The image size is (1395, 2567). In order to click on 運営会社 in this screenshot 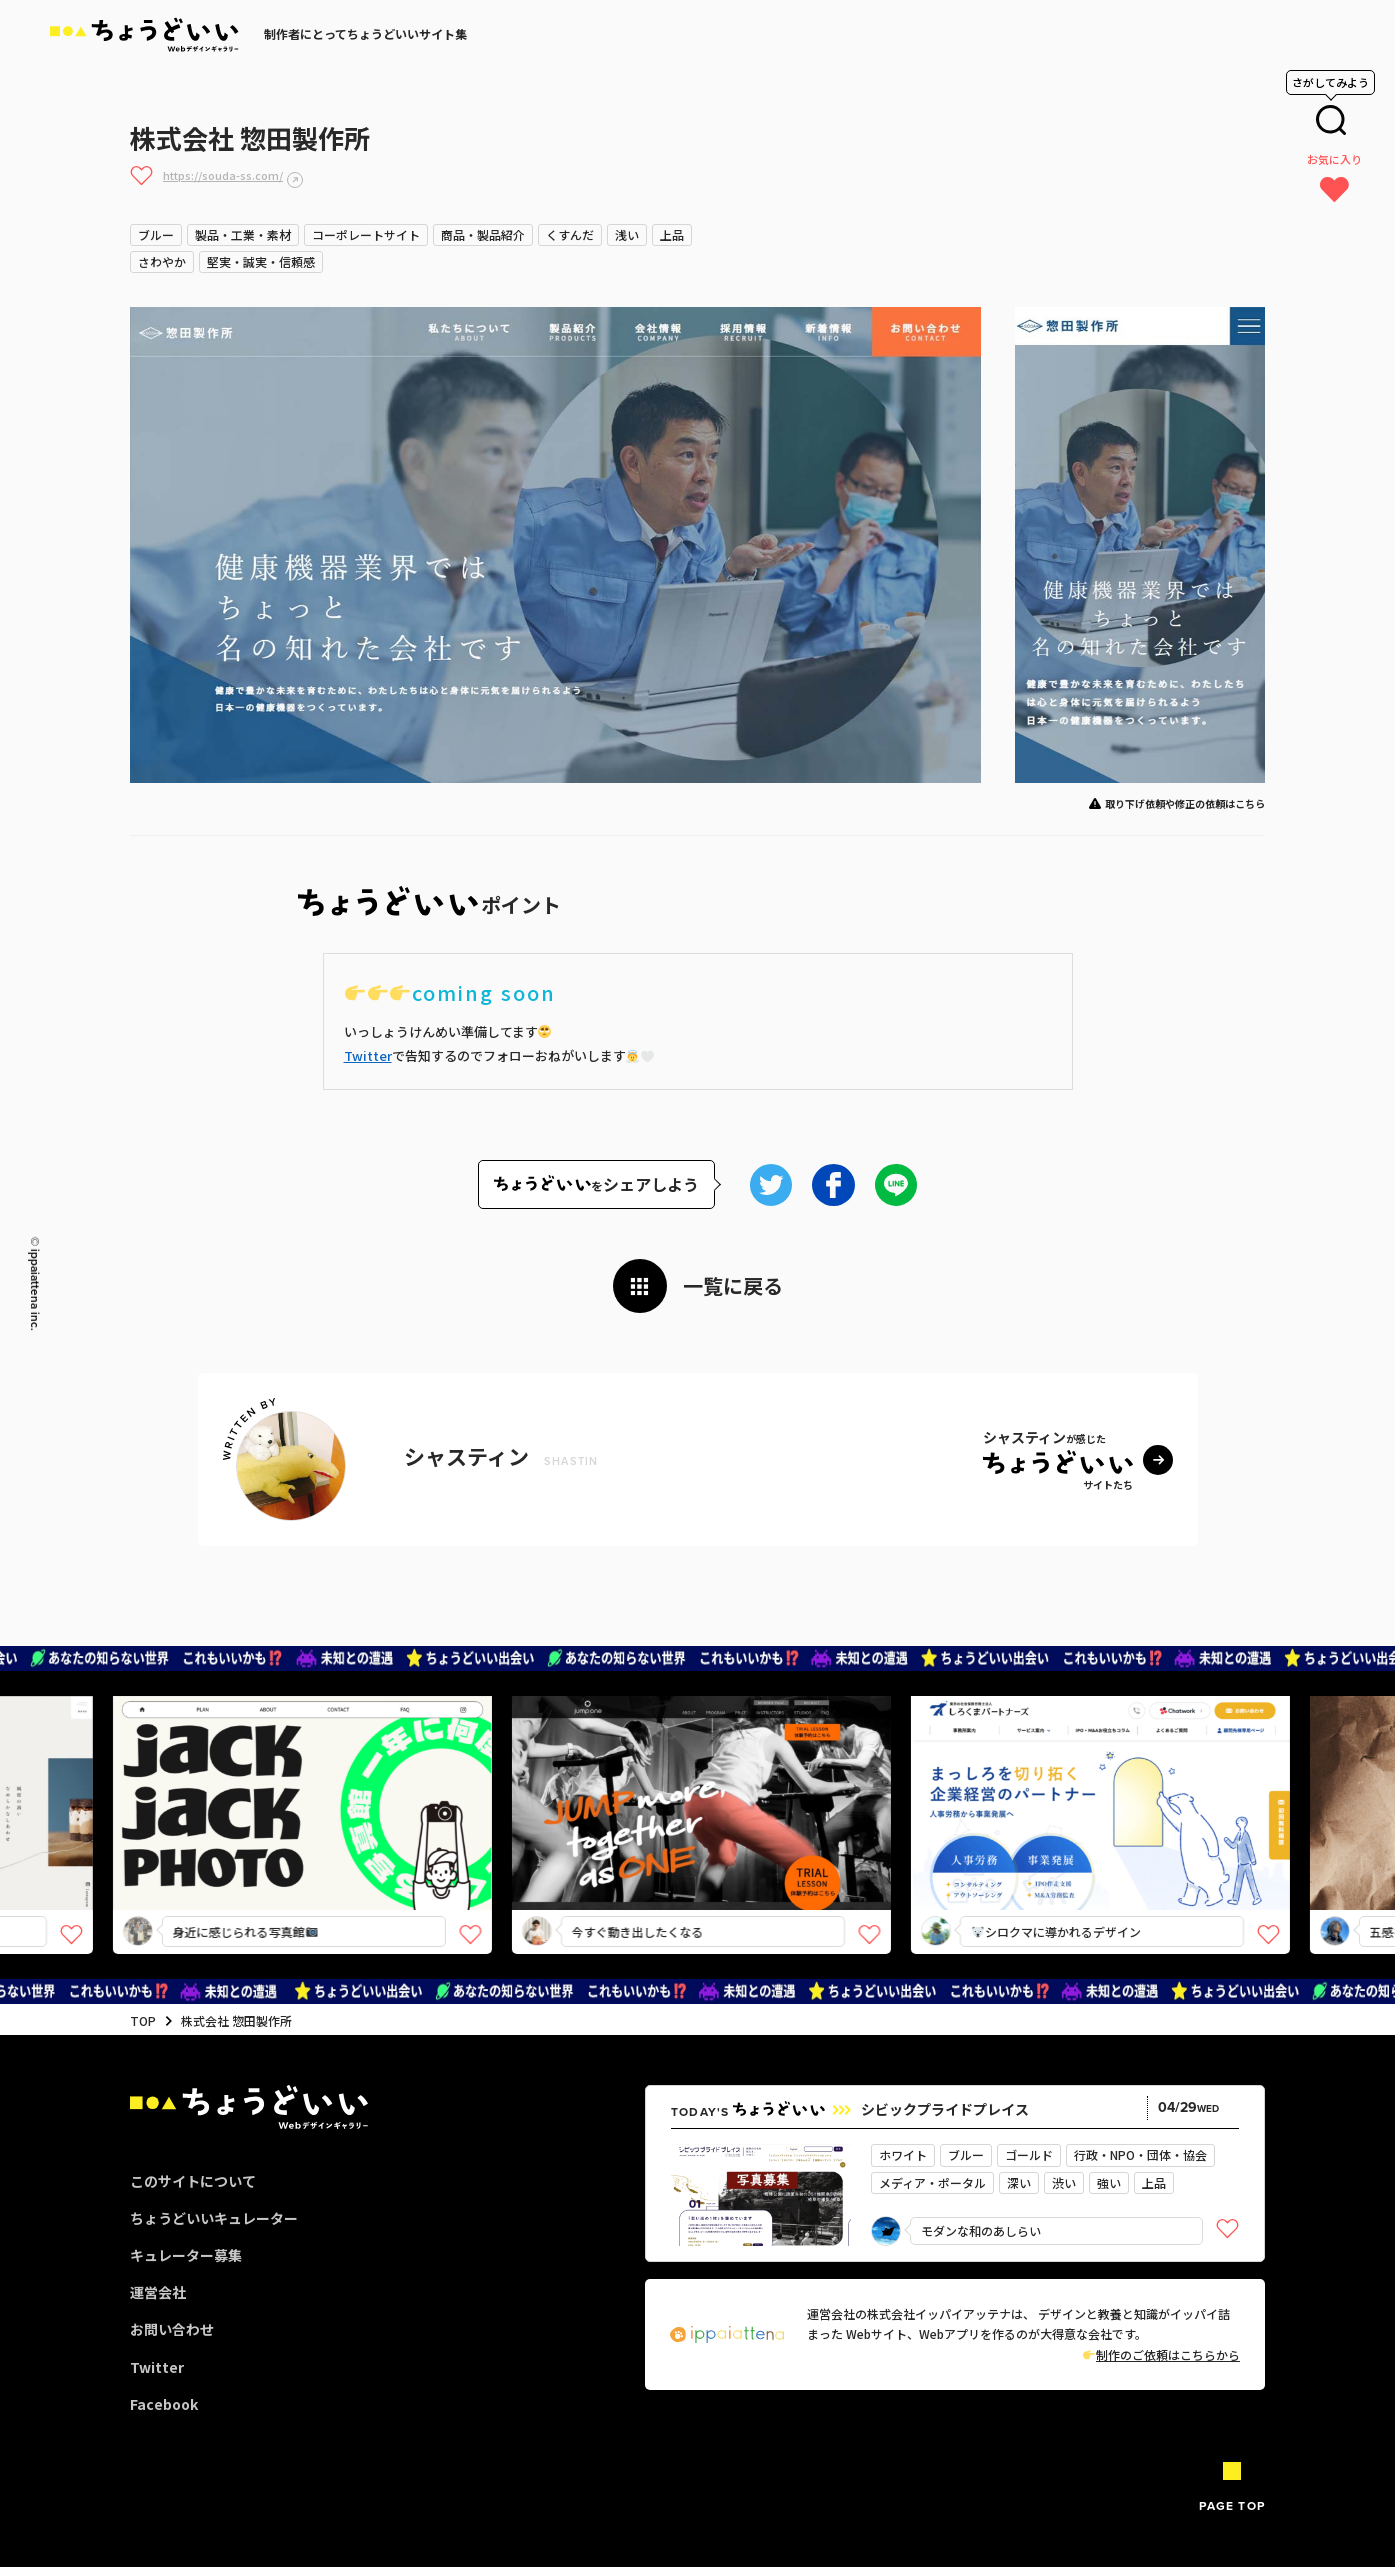, I will do `click(158, 2292)`.